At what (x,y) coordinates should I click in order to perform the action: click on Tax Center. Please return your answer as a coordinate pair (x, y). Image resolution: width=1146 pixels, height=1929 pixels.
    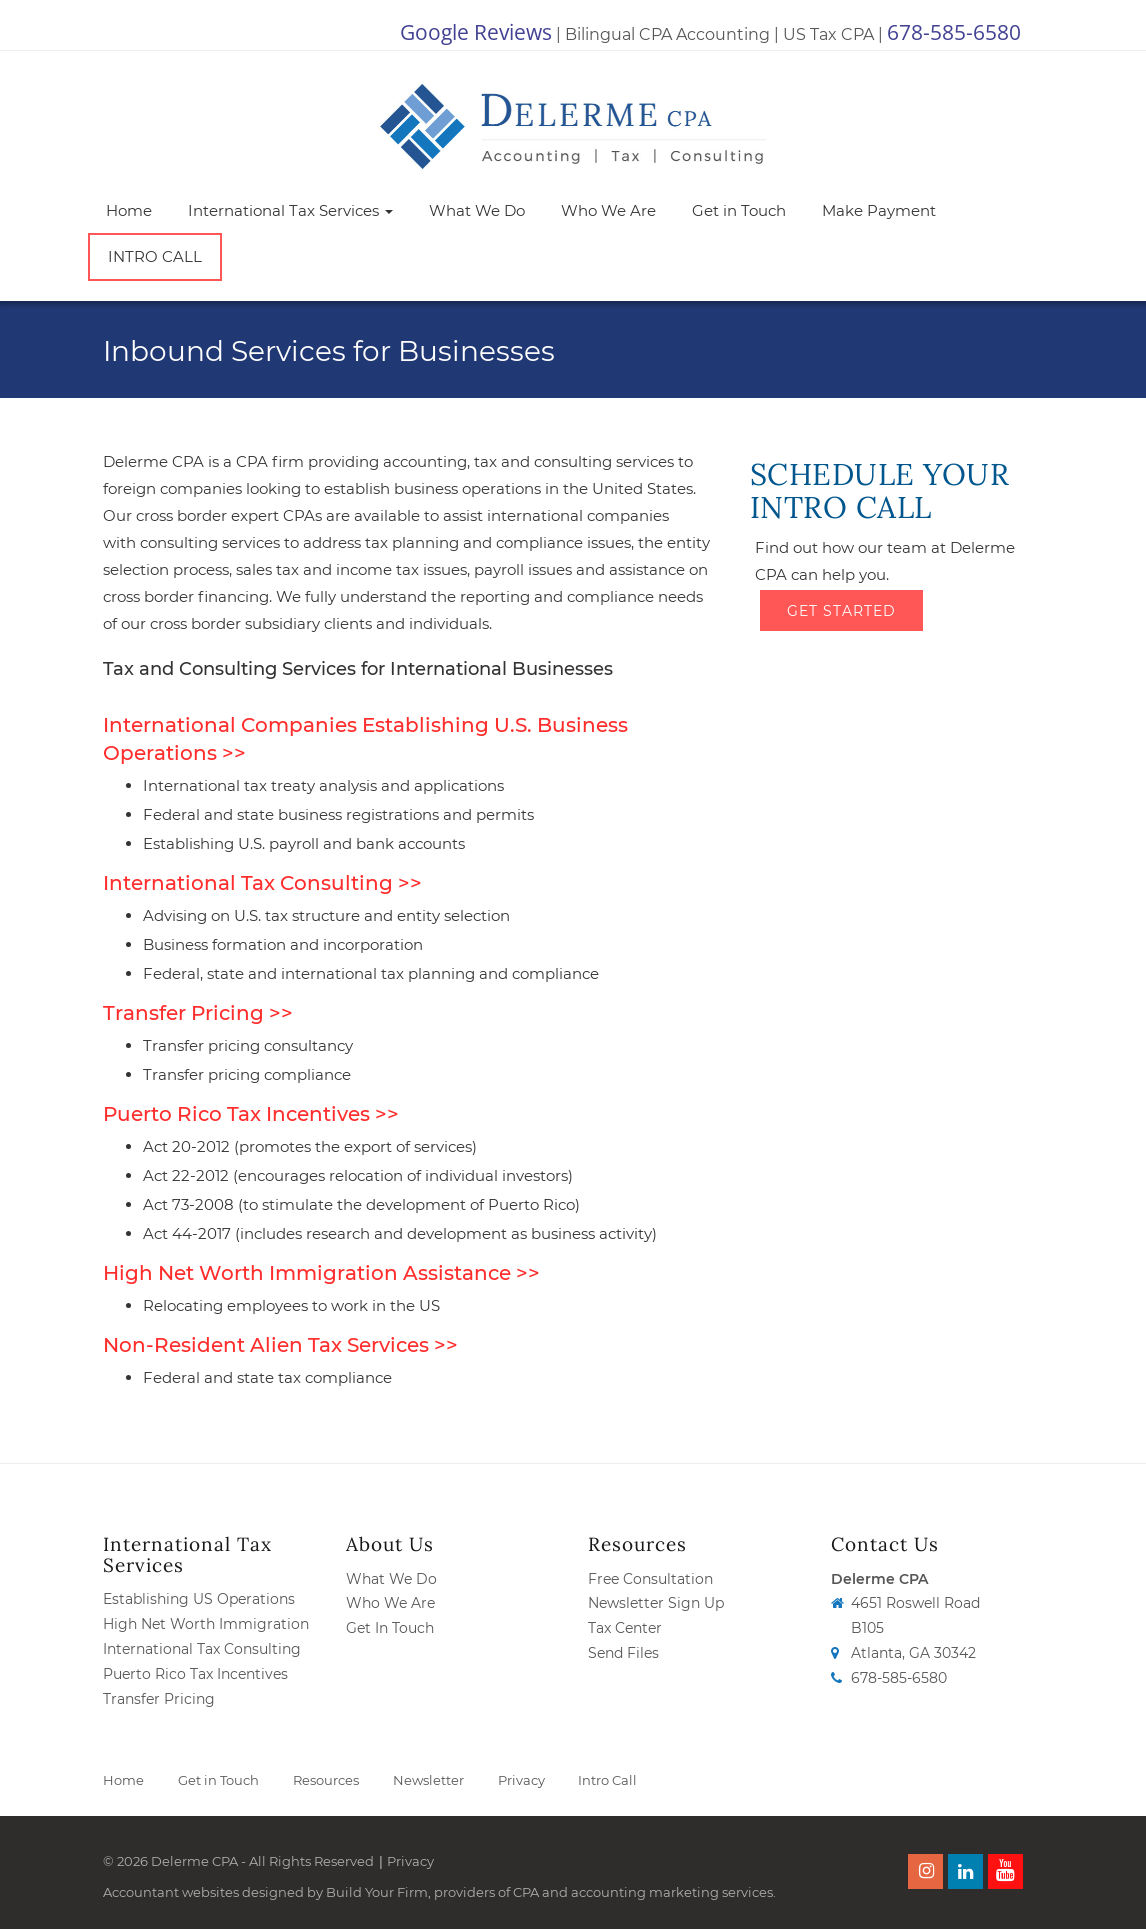
    Looking at the image, I should click on (625, 1628).